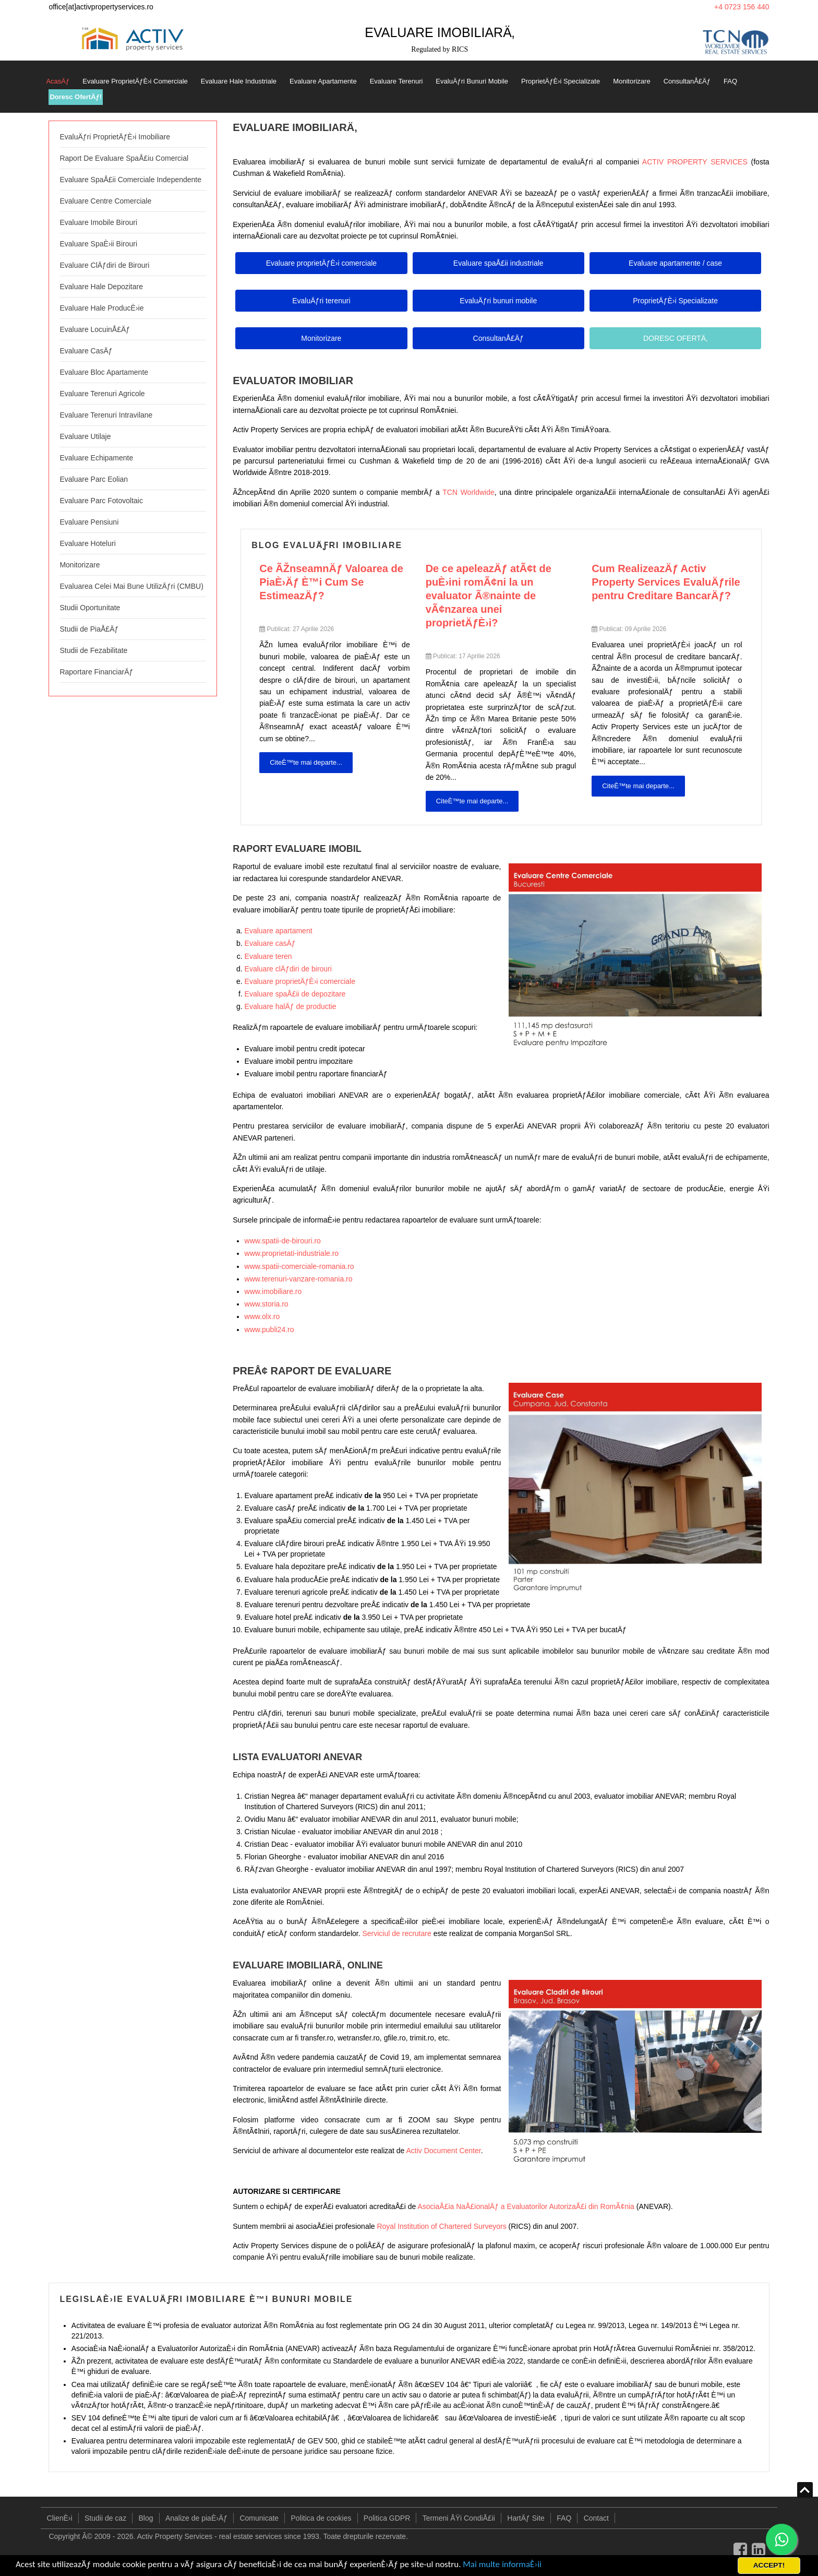  I want to click on Evaluare Imobile Birouri, so click(98, 222).